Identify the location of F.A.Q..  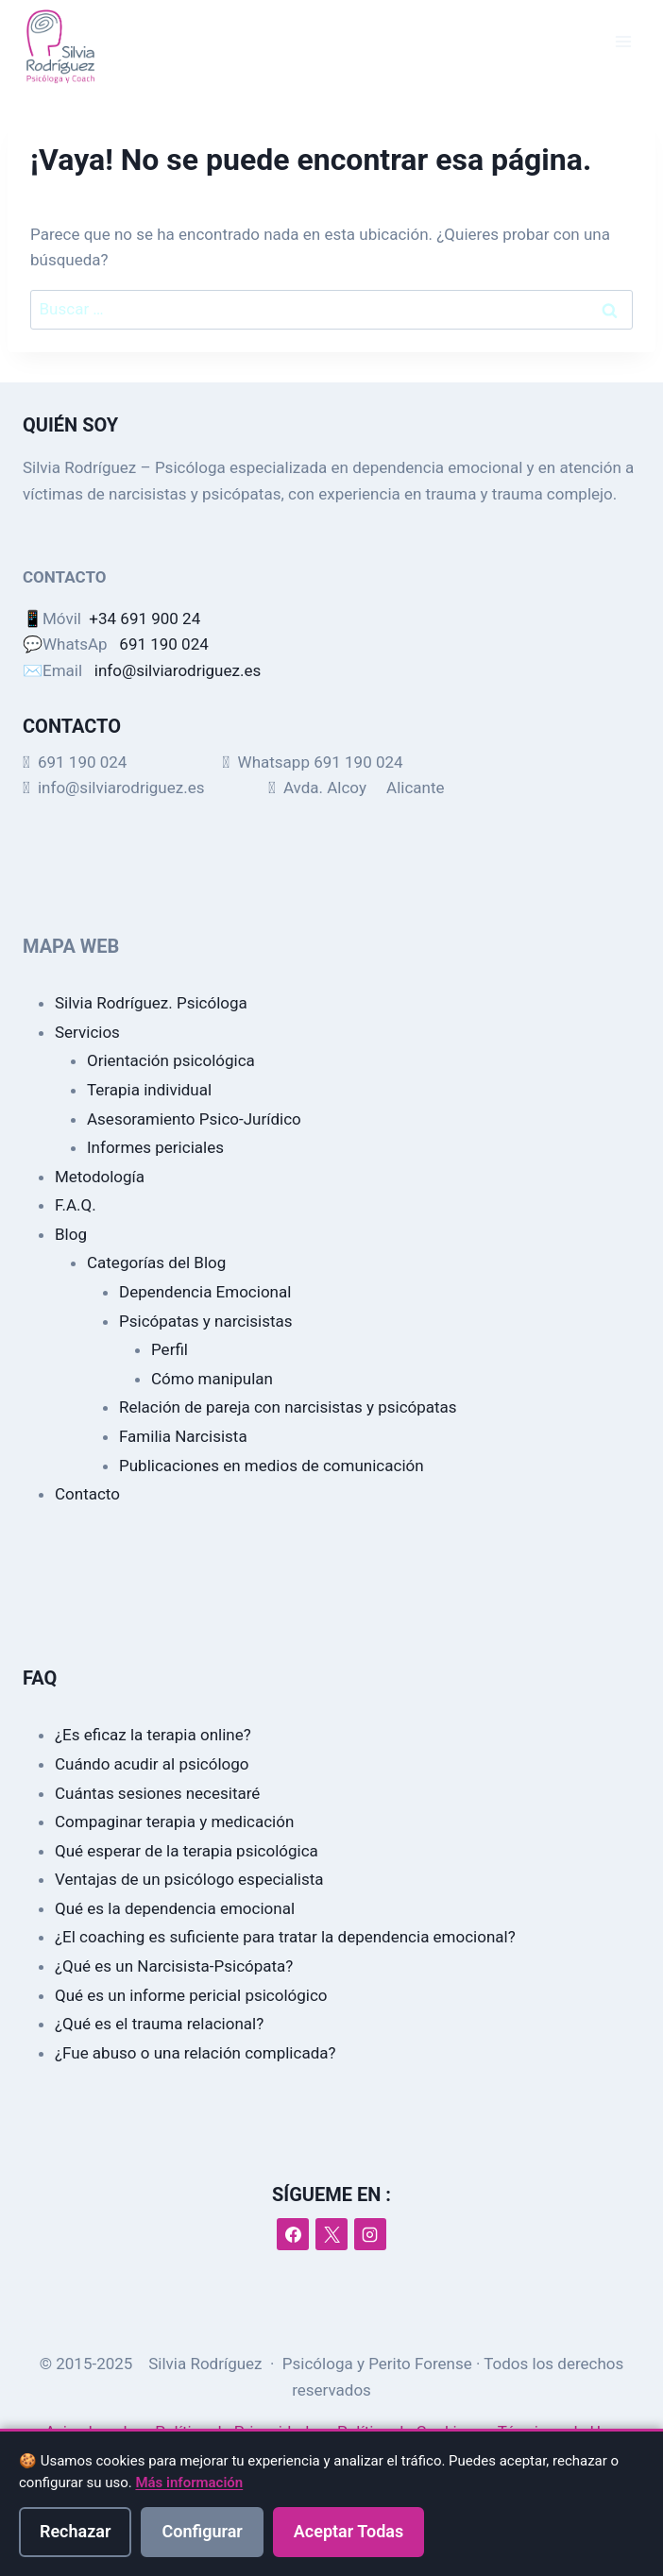
(75, 1204).